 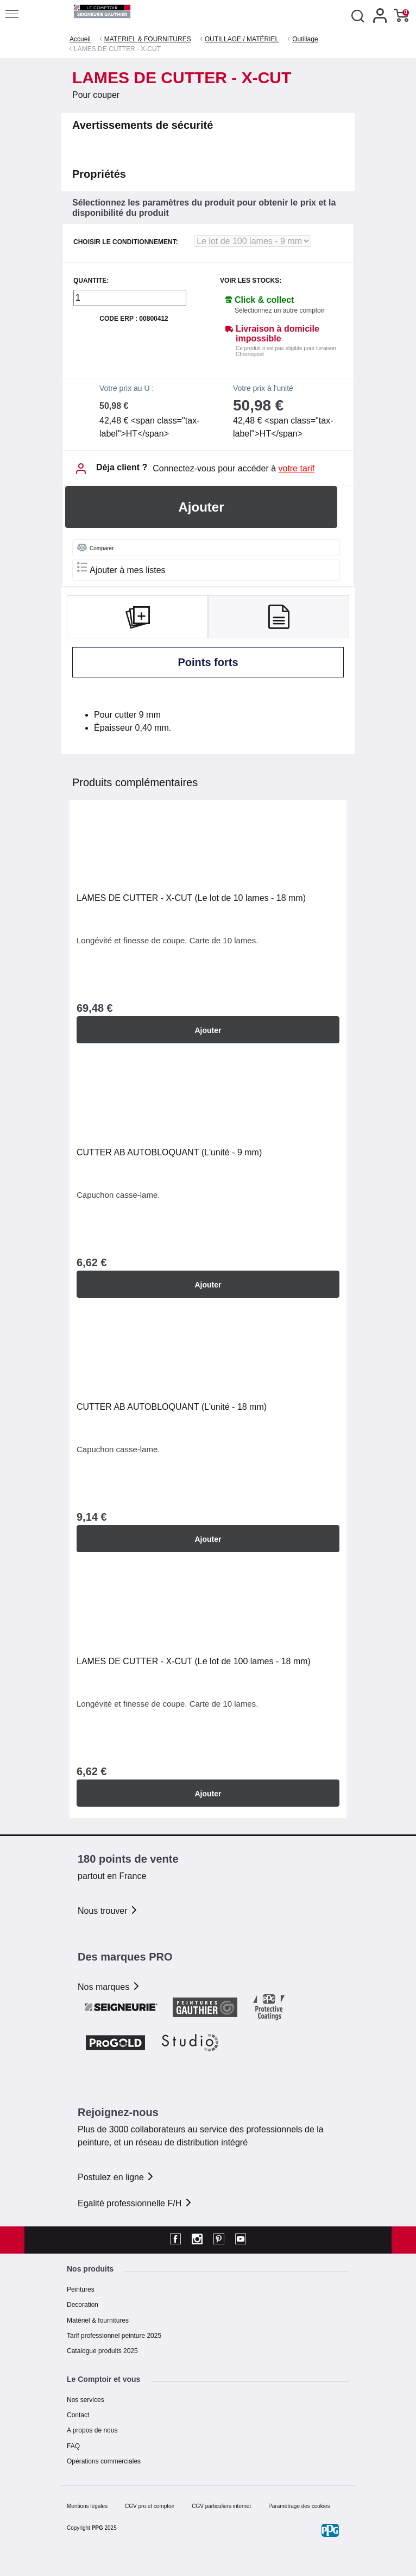 What do you see at coordinates (78, 2415) in the screenshot?
I see `Contact` at bounding box center [78, 2415].